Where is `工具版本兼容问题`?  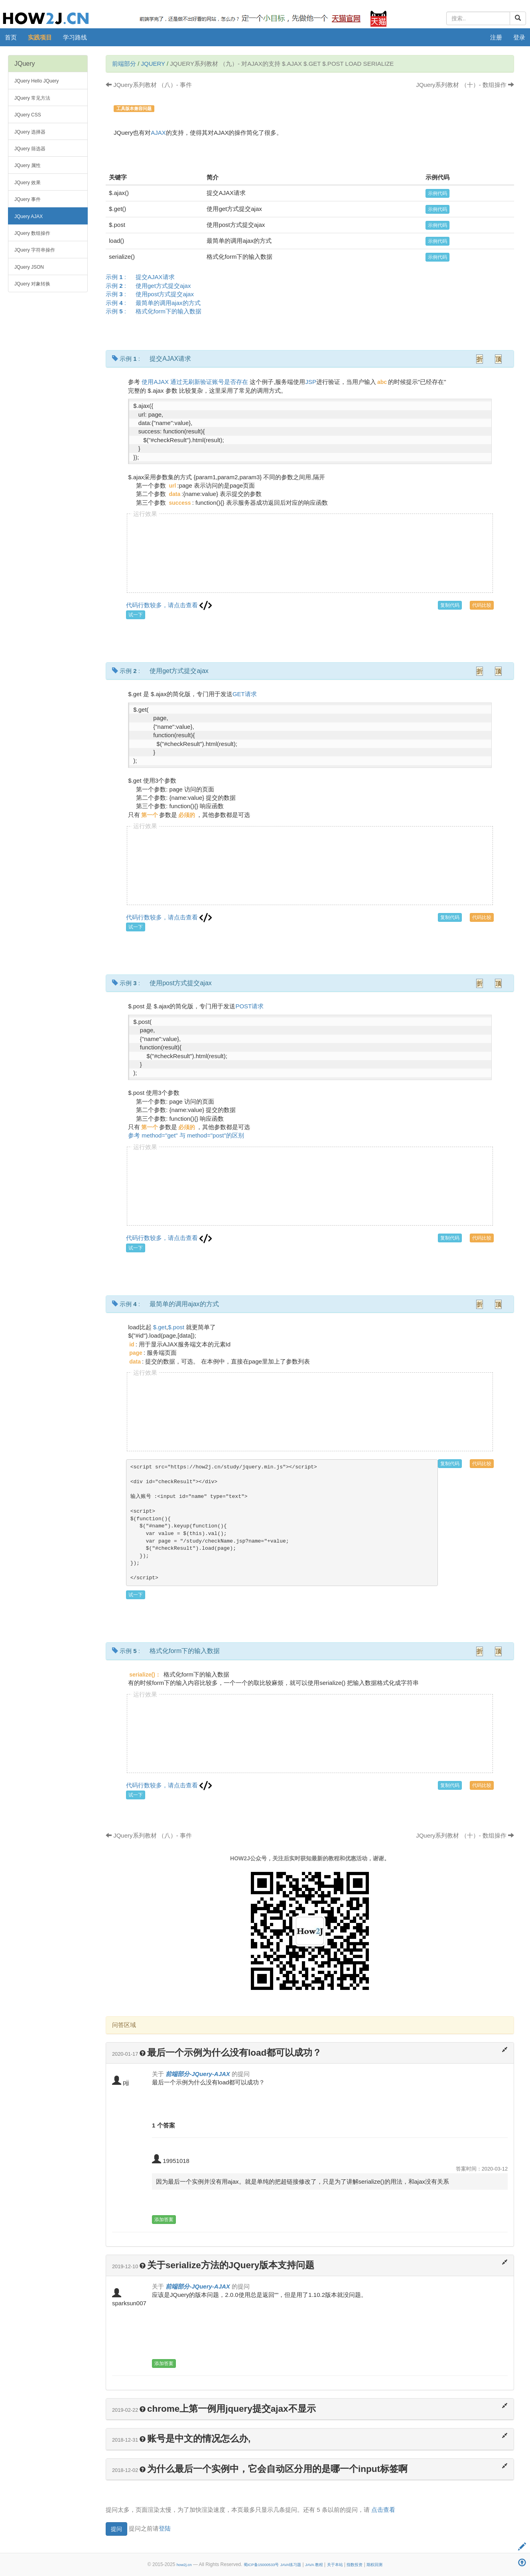
工具版本兼容问题 is located at coordinates (134, 108).